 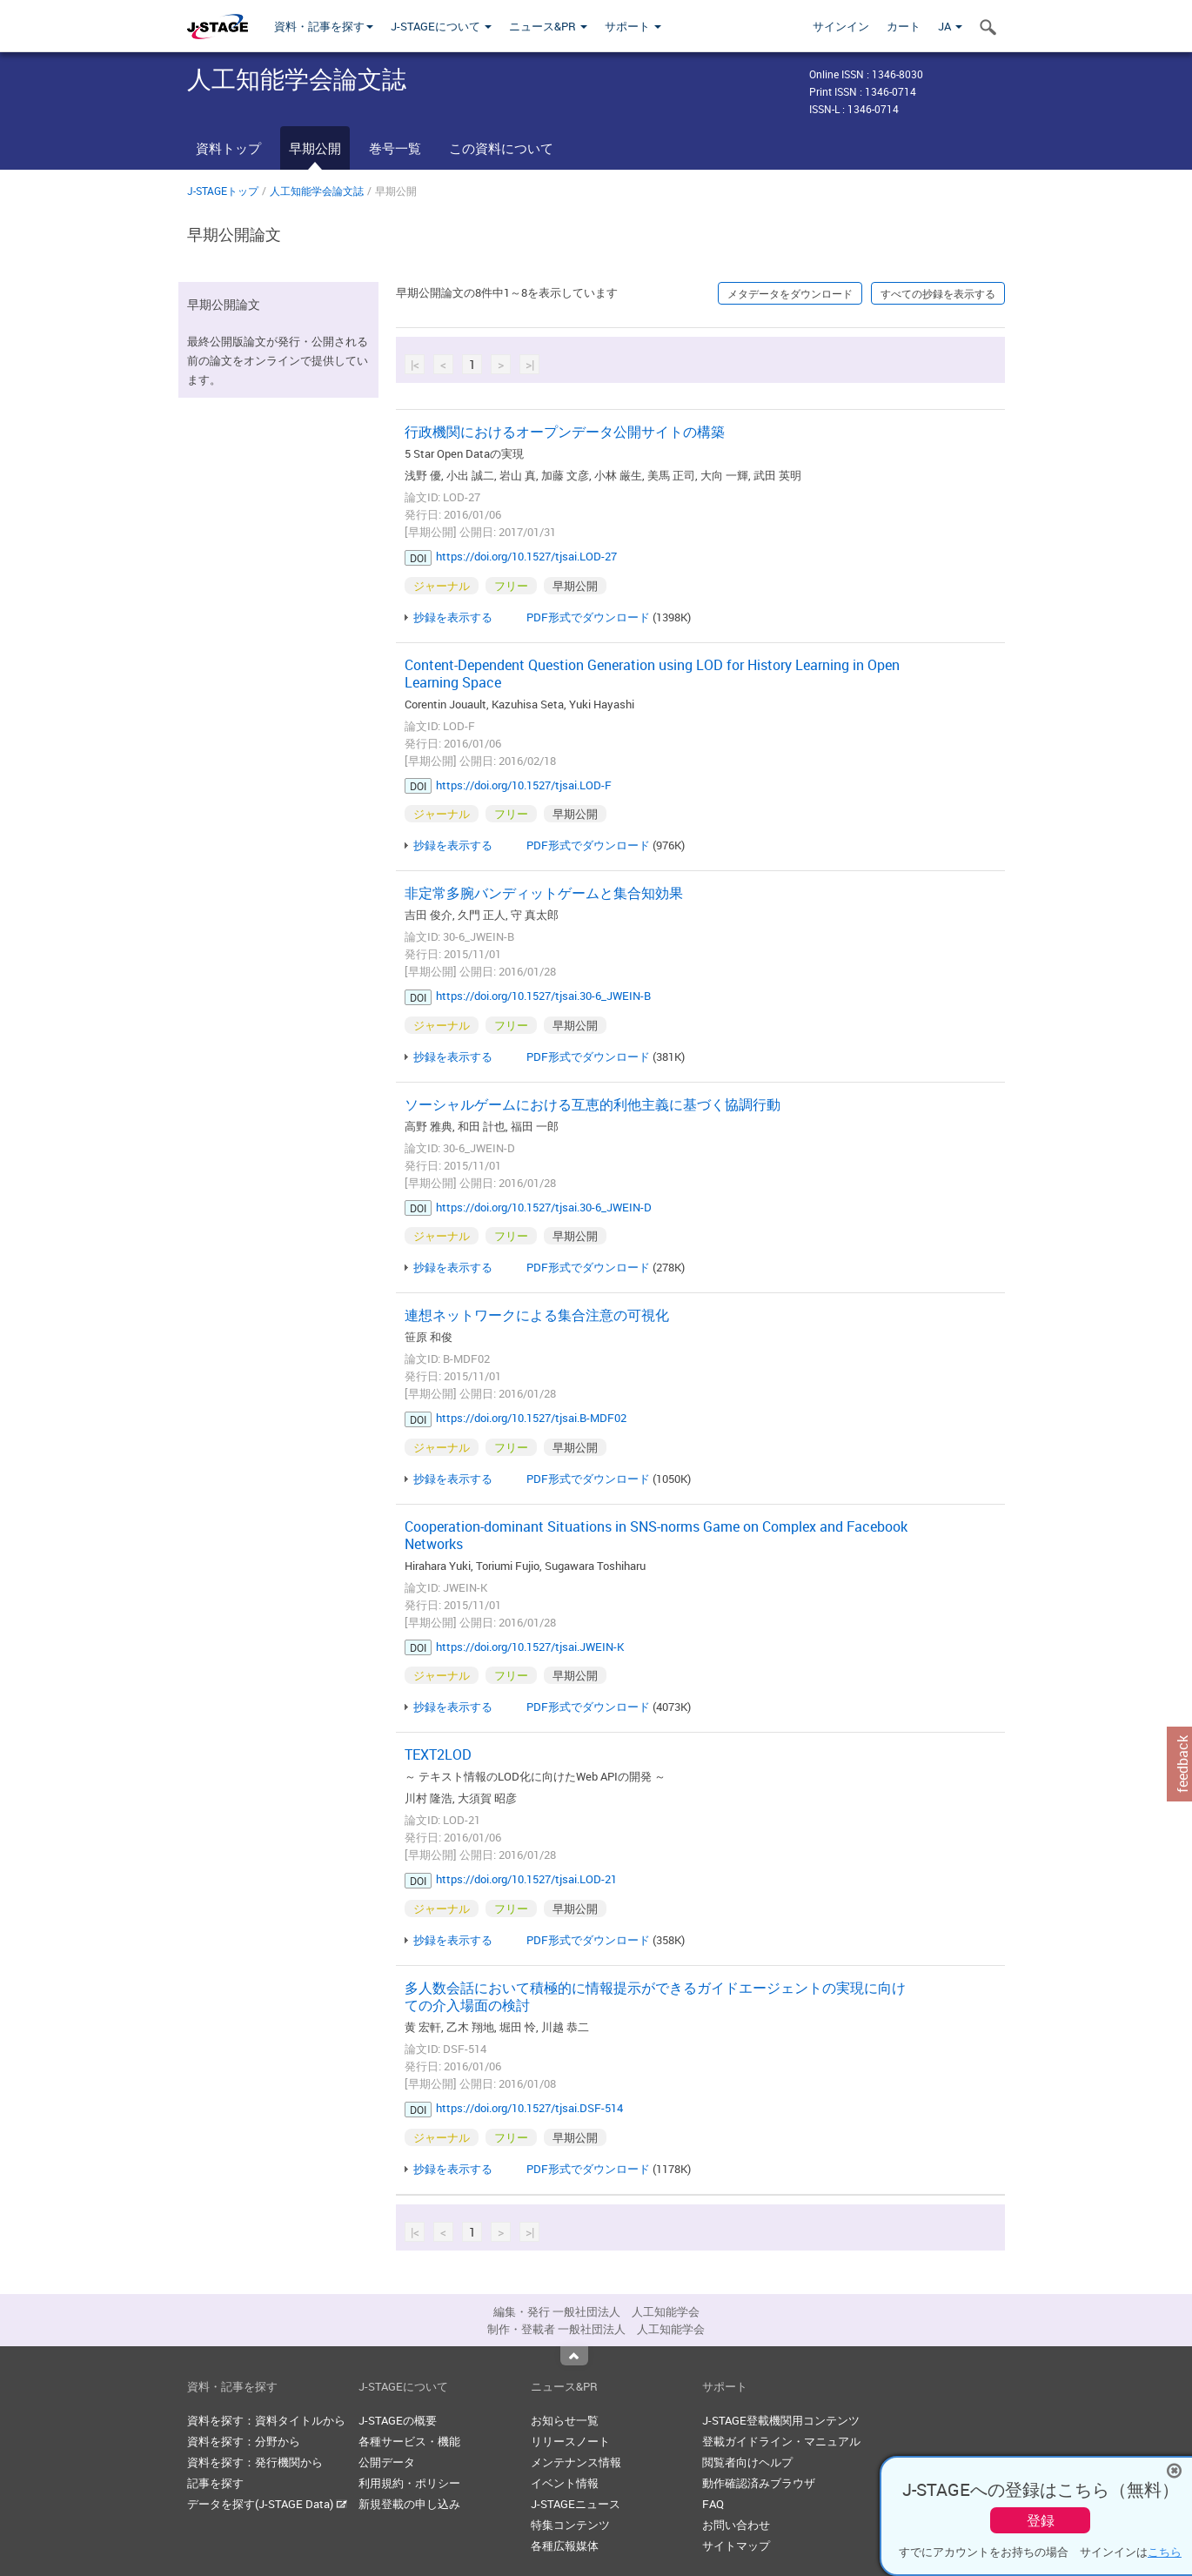 What do you see at coordinates (531, 1418) in the screenshot?
I see `https://doi.org/10.1527/tjsai.B-MDF02` at bounding box center [531, 1418].